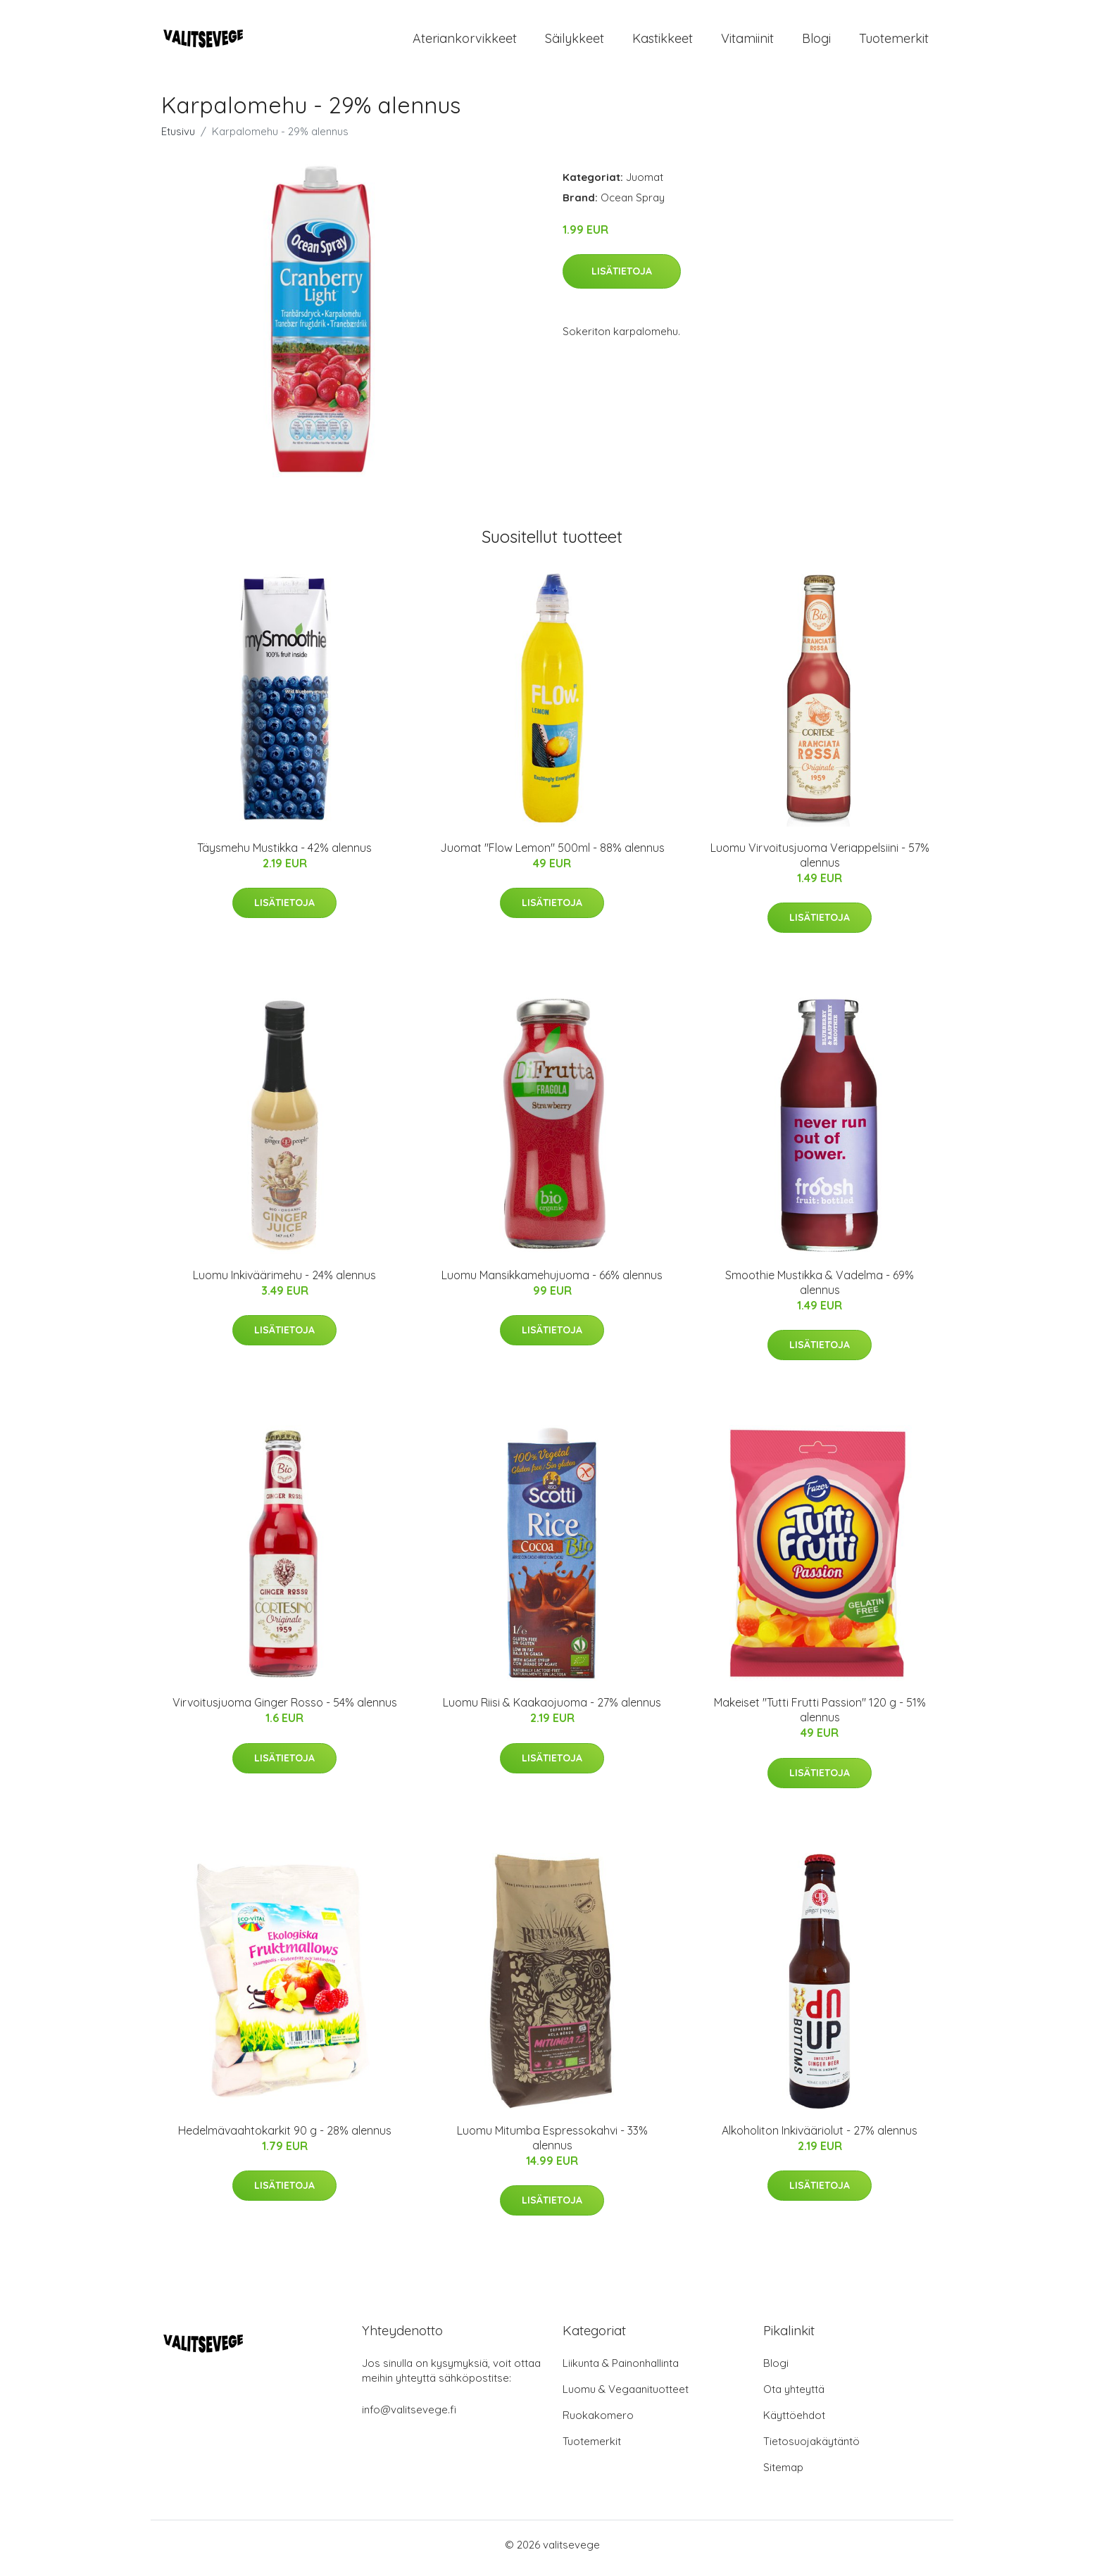 Image resolution: width=1104 pixels, height=2576 pixels. Describe the element at coordinates (811, 2448) in the screenshot. I see `Tietosuojakäytäntö` at that location.